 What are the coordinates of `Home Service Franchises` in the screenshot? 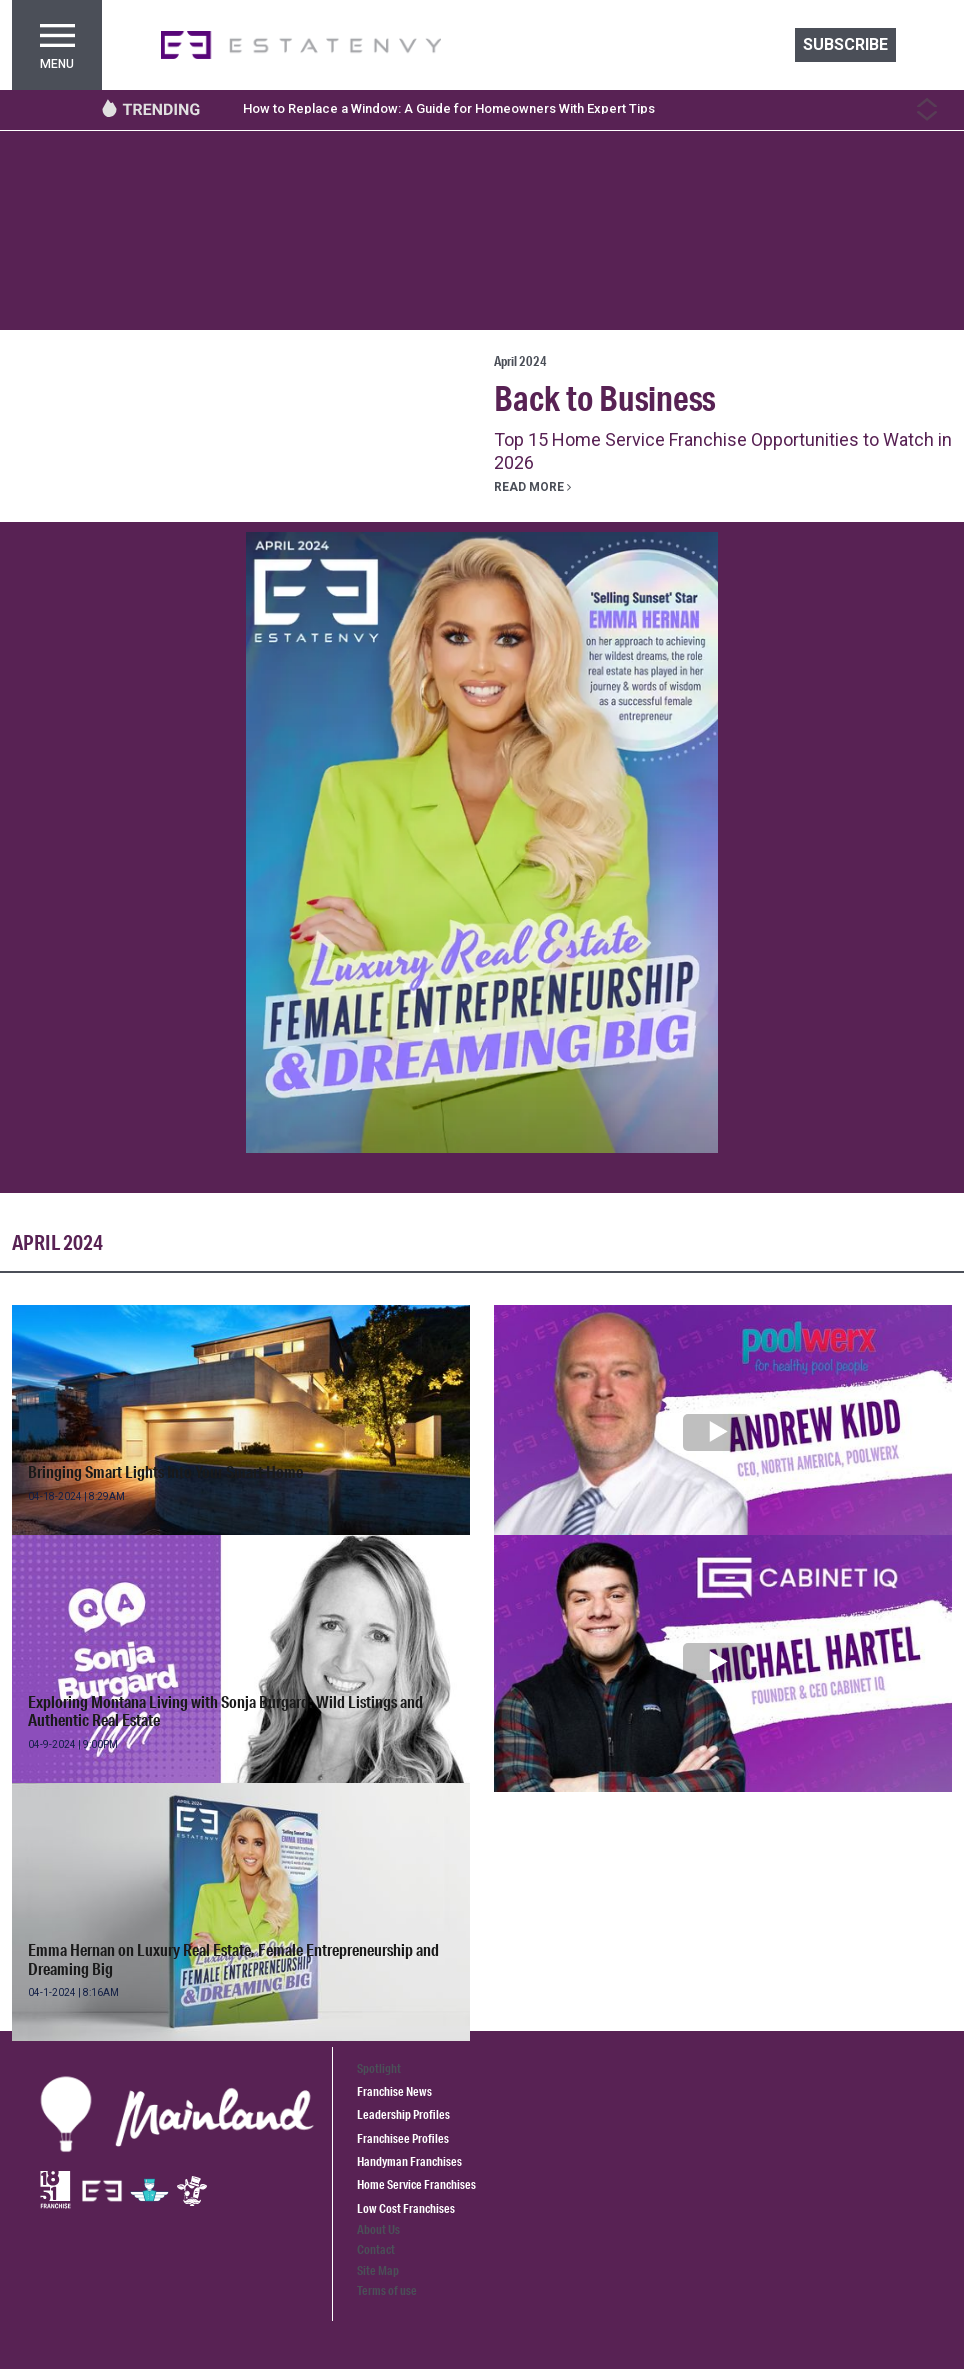 It's located at (416, 2184).